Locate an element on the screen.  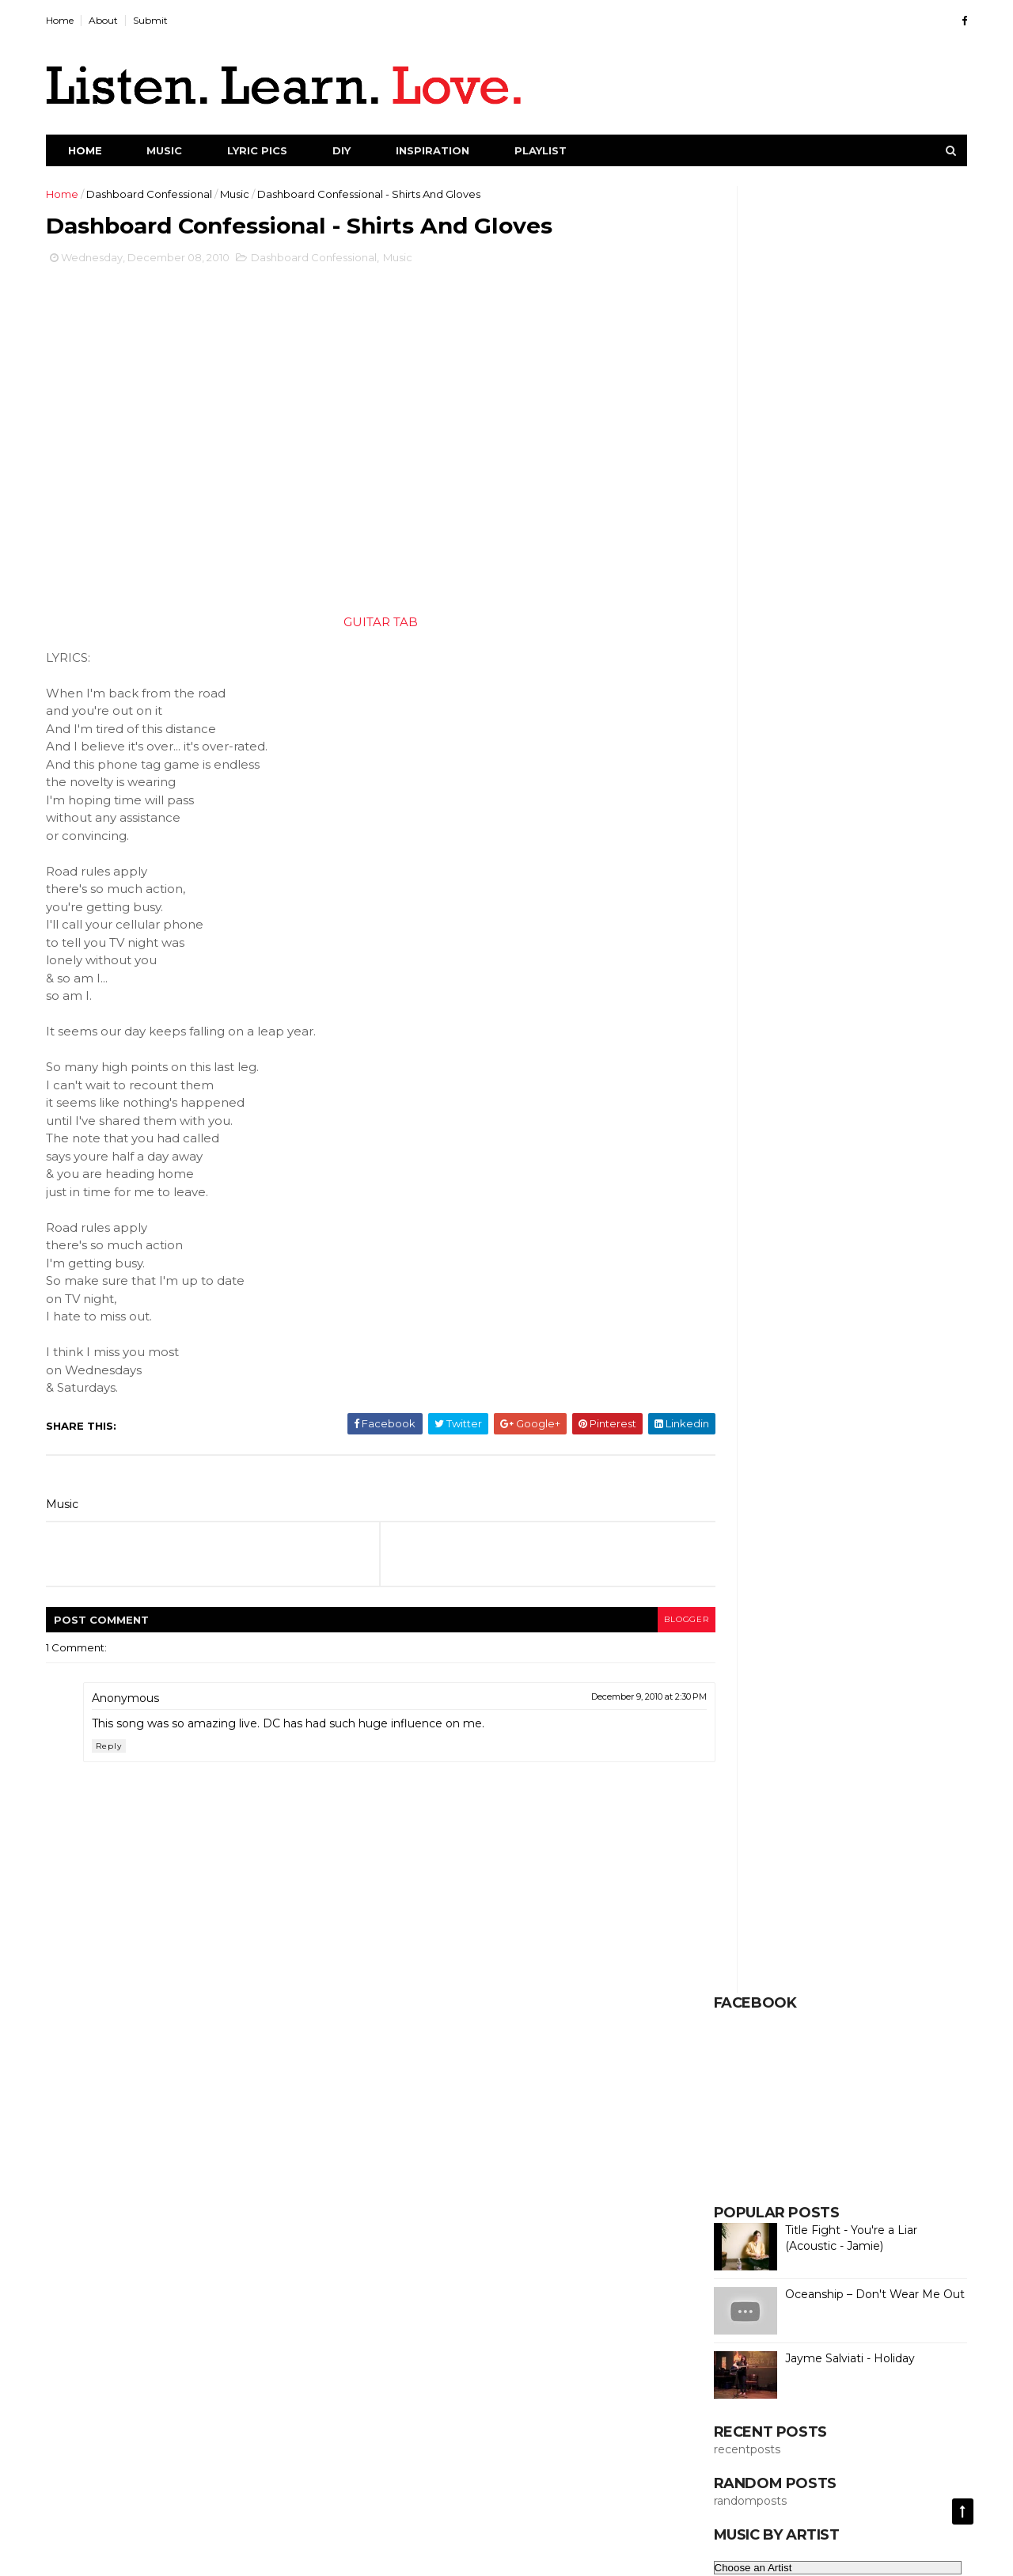
Camping is located at coordinates (896, 952).